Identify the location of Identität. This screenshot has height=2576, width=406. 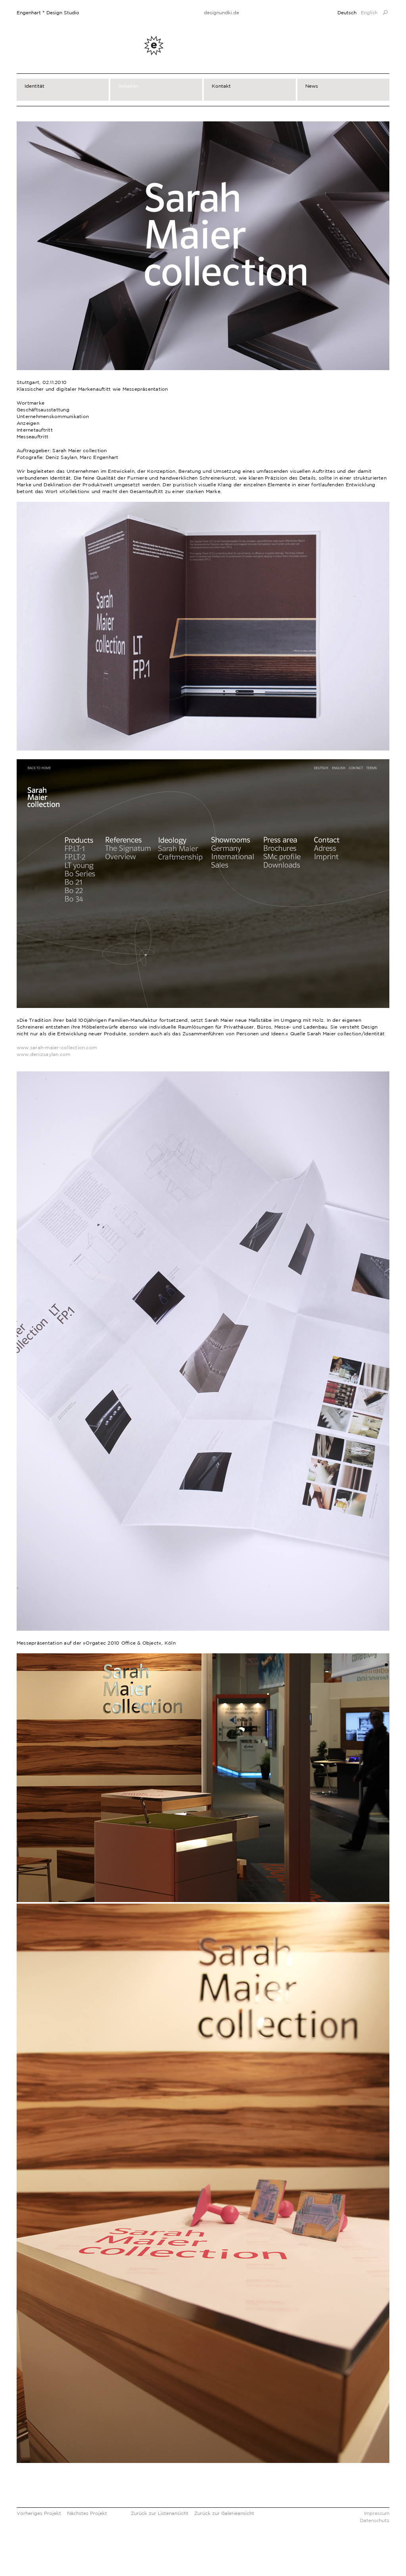
(34, 85).